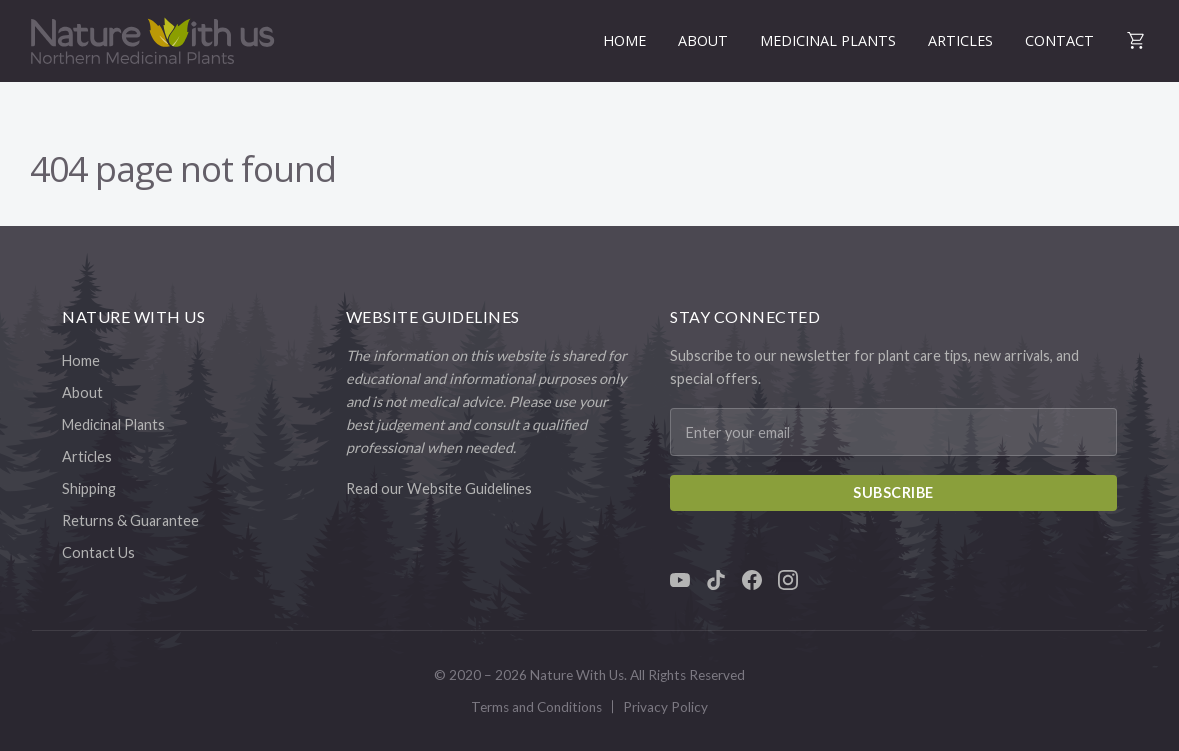 The image size is (1179, 751). I want to click on Terms and Conditions, so click(536, 707).